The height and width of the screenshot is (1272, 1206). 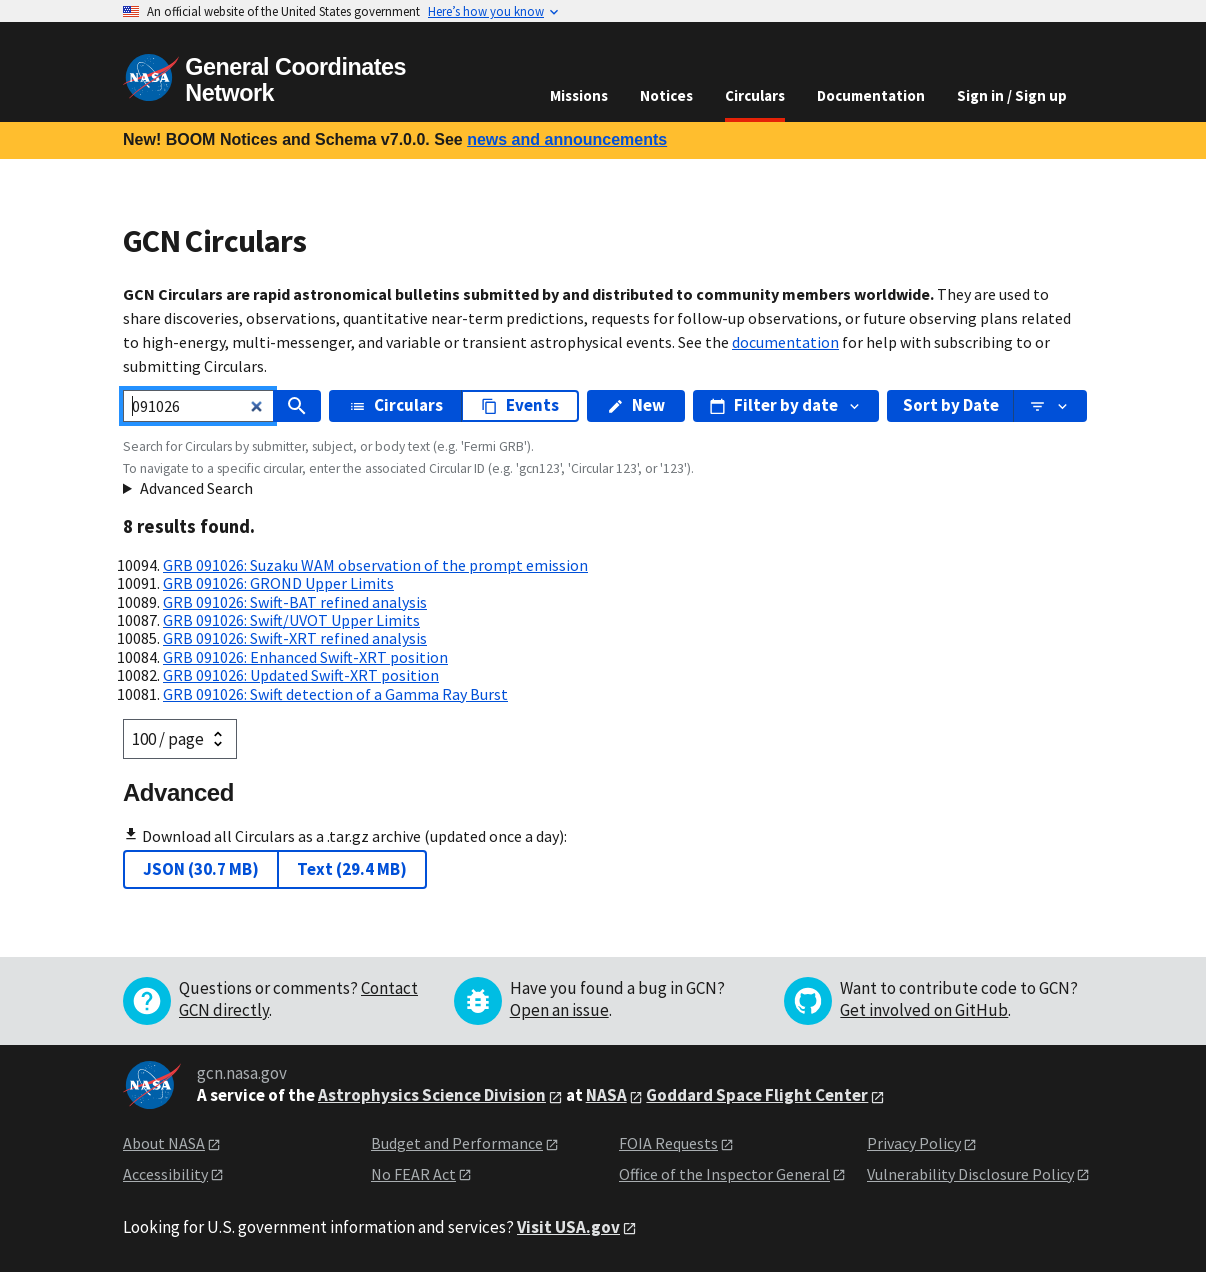 What do you see at coordinates (335, 694) in the screenshot?
I see `GRB 091026: Swift detection of a Gamma Ray Burst` at bounding box center [335, 694].